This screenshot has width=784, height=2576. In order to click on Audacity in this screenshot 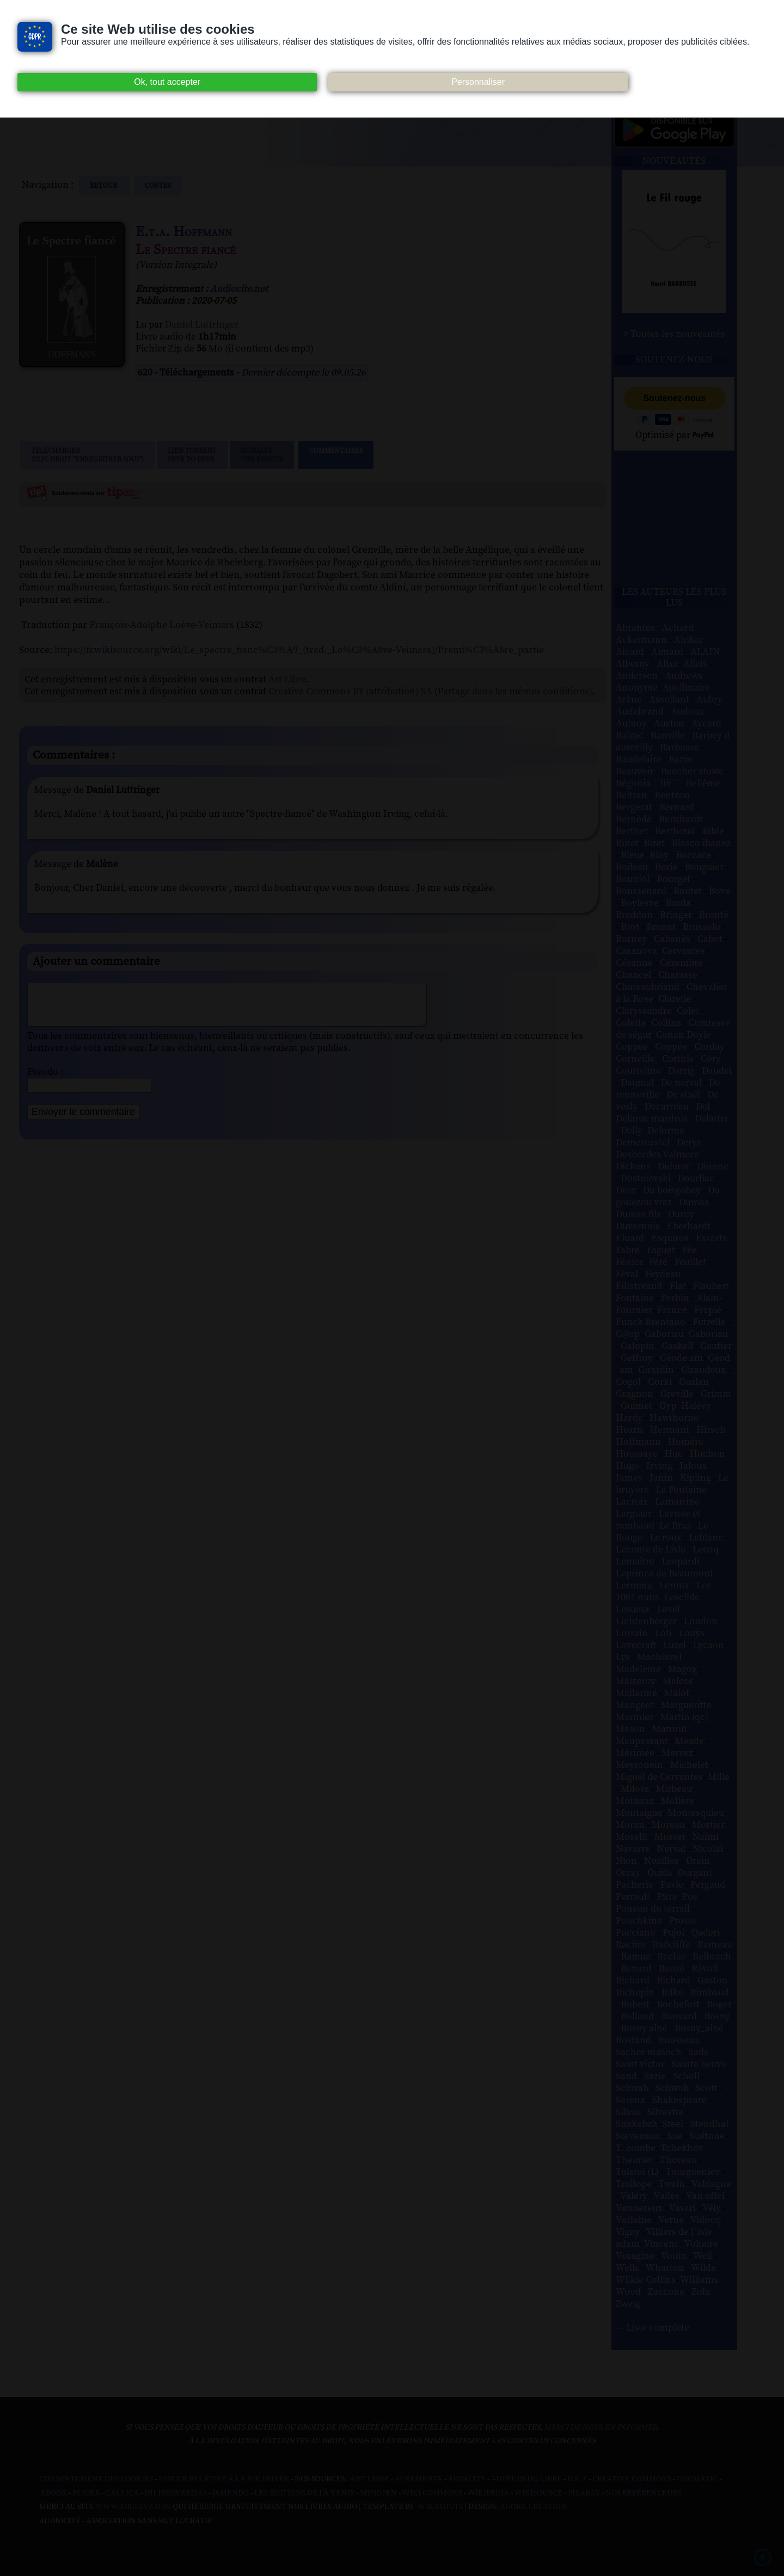, I will do `click(467, 2479)`.